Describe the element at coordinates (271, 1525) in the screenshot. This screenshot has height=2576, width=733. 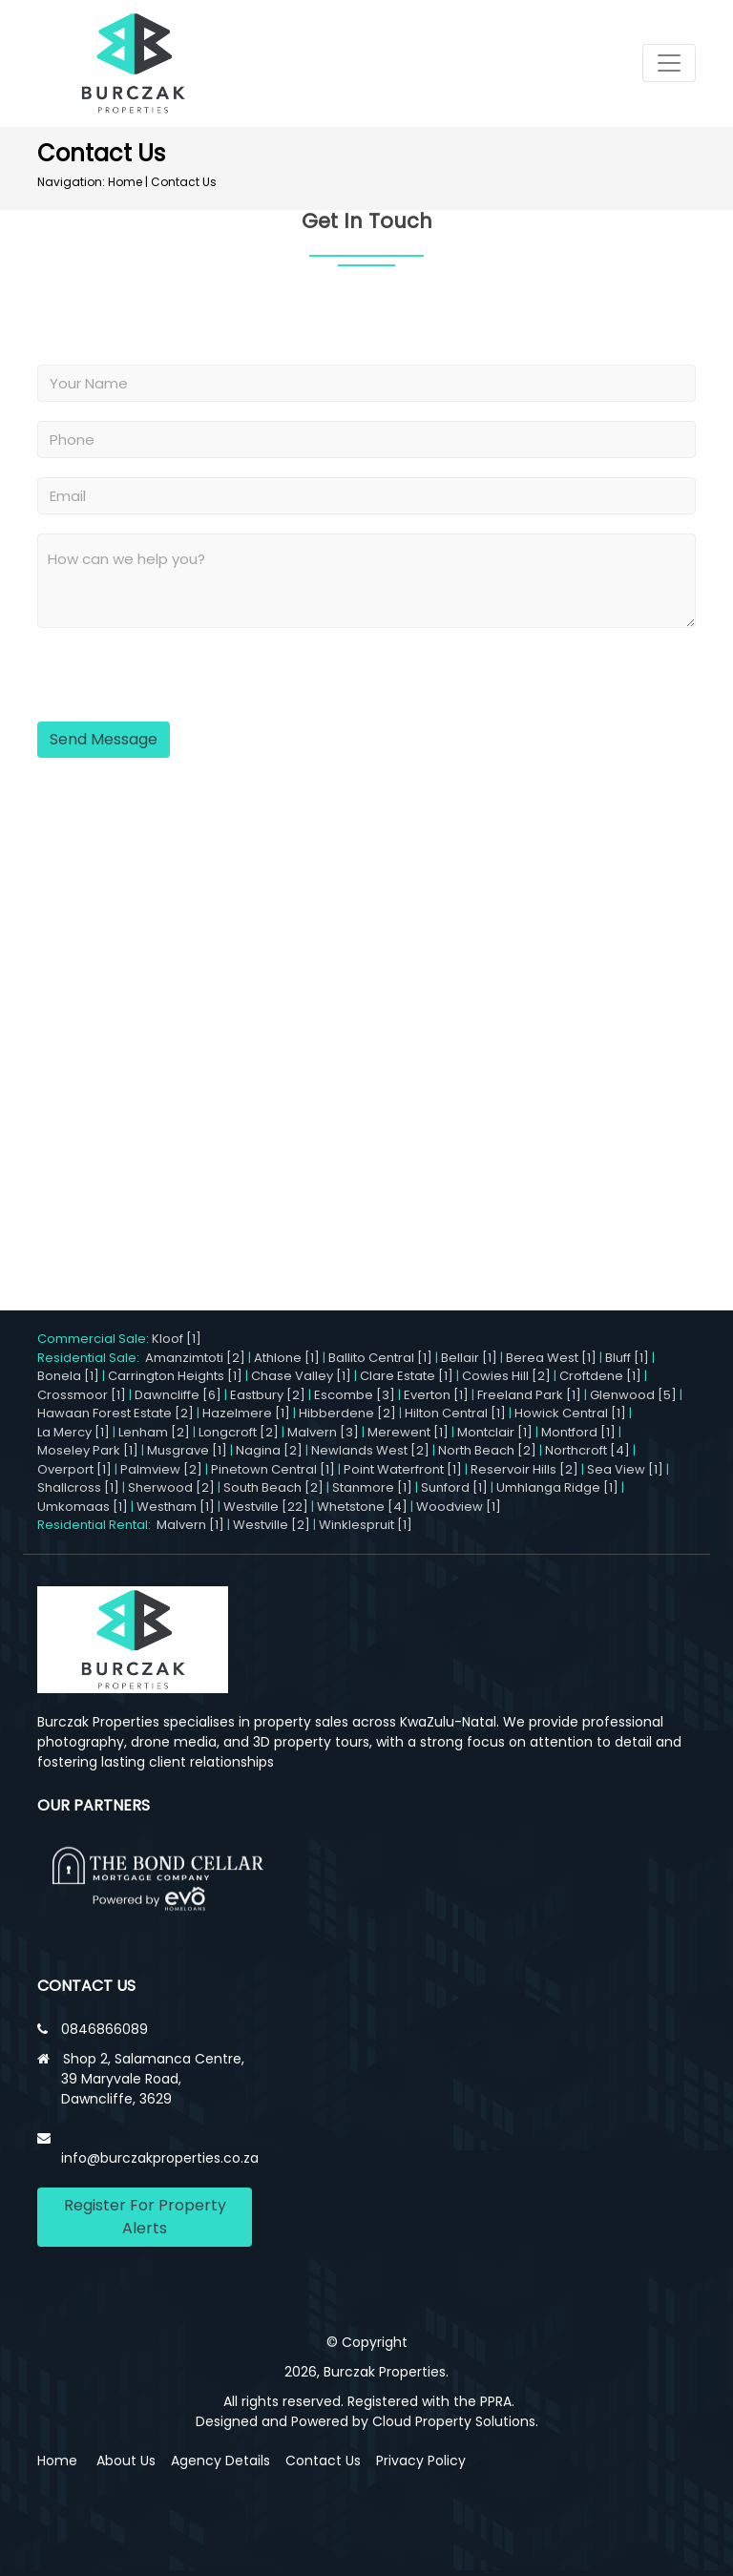
I see `Westville [2]` at that location.